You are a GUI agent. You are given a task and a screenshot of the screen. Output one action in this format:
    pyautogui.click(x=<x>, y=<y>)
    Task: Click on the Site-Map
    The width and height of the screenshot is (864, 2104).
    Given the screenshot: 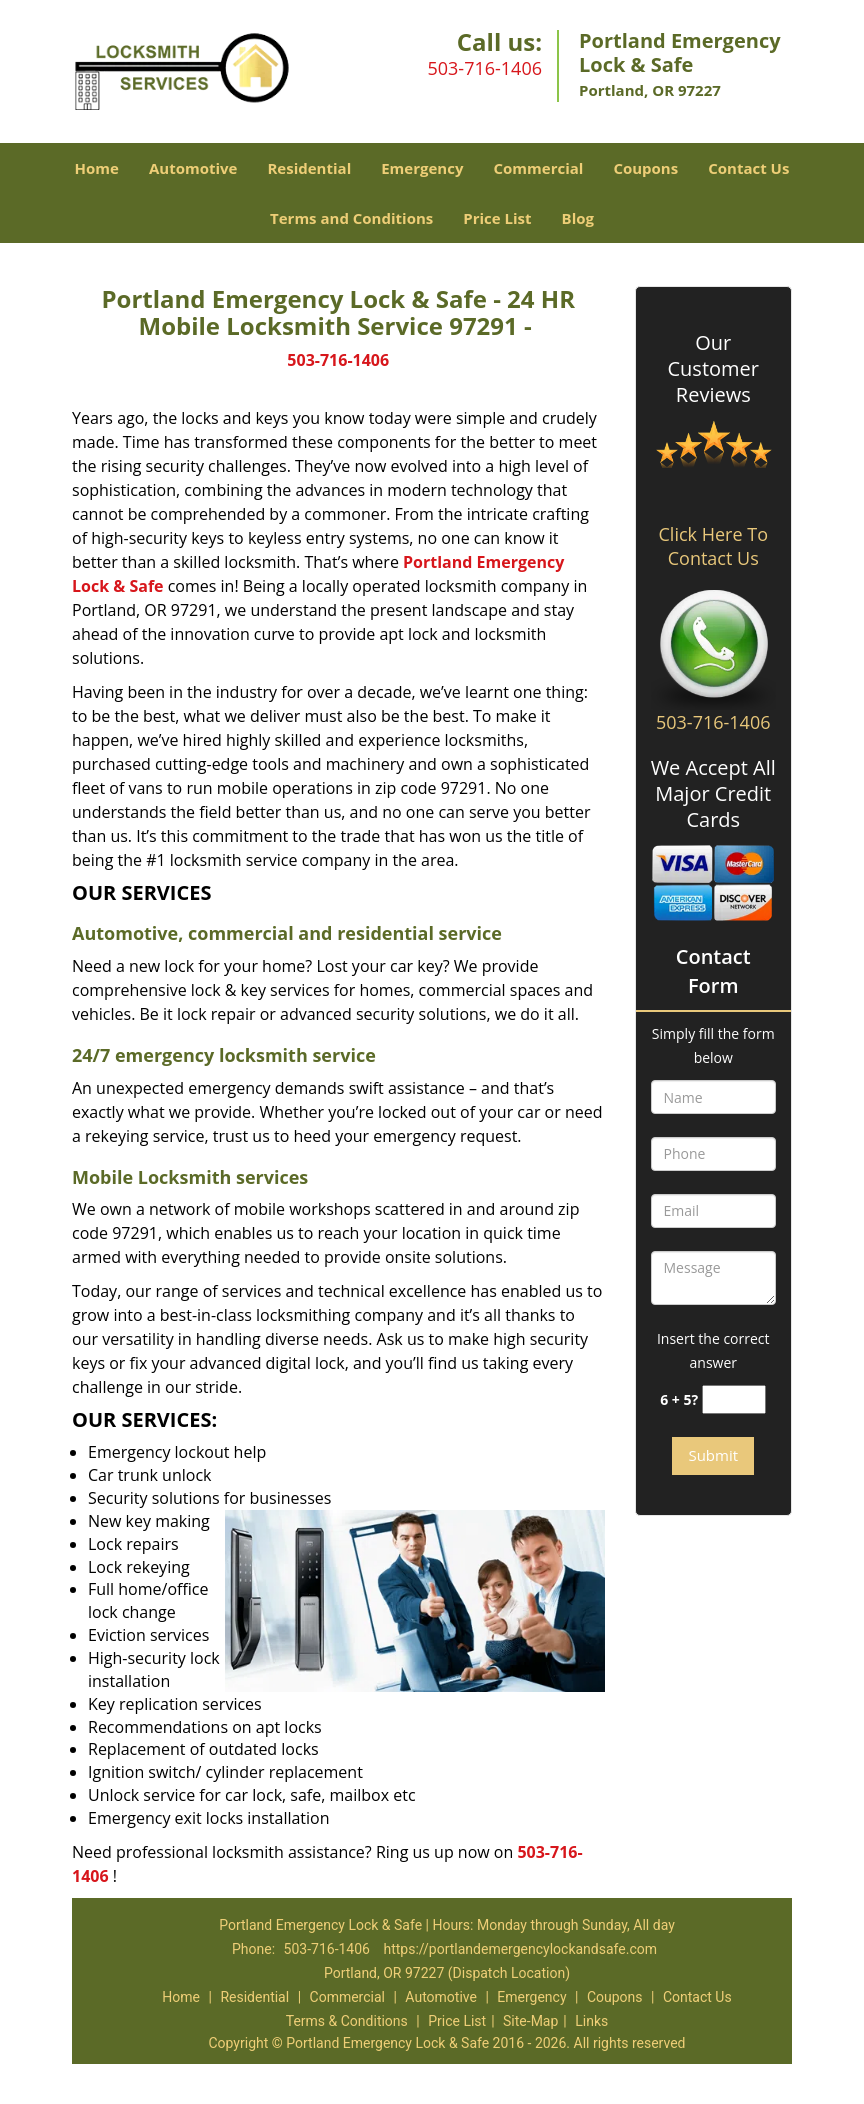 What is the action you would take?
    pyautogui.click(x=530, y=2021)
    